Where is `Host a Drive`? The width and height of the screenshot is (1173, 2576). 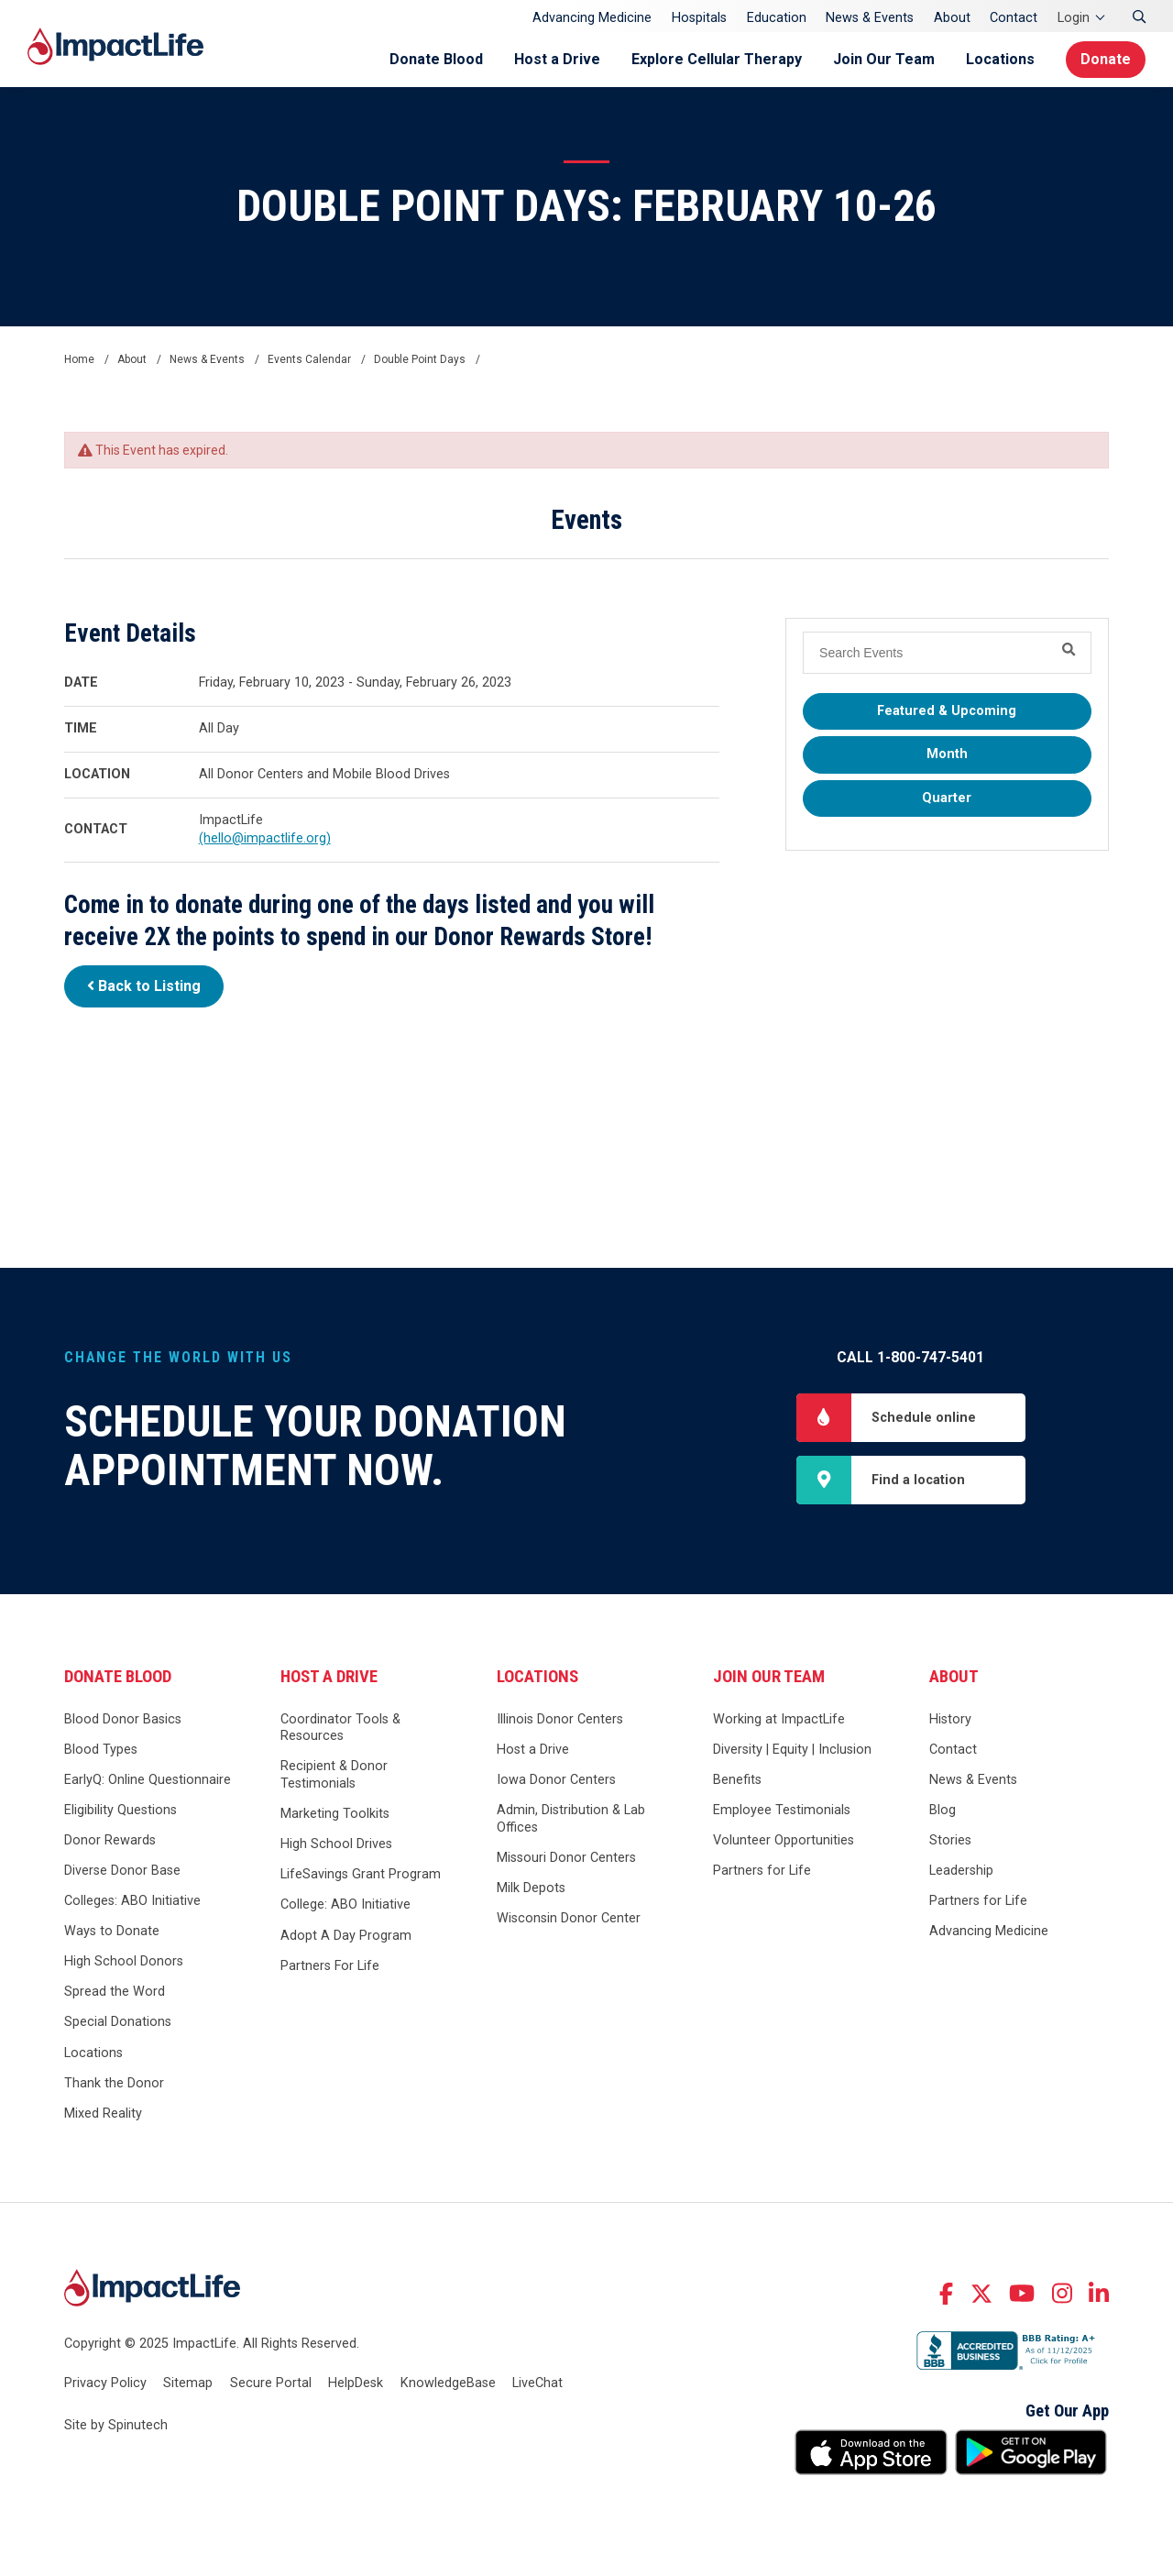 Host a Drive is located at coordinates (557, 59).